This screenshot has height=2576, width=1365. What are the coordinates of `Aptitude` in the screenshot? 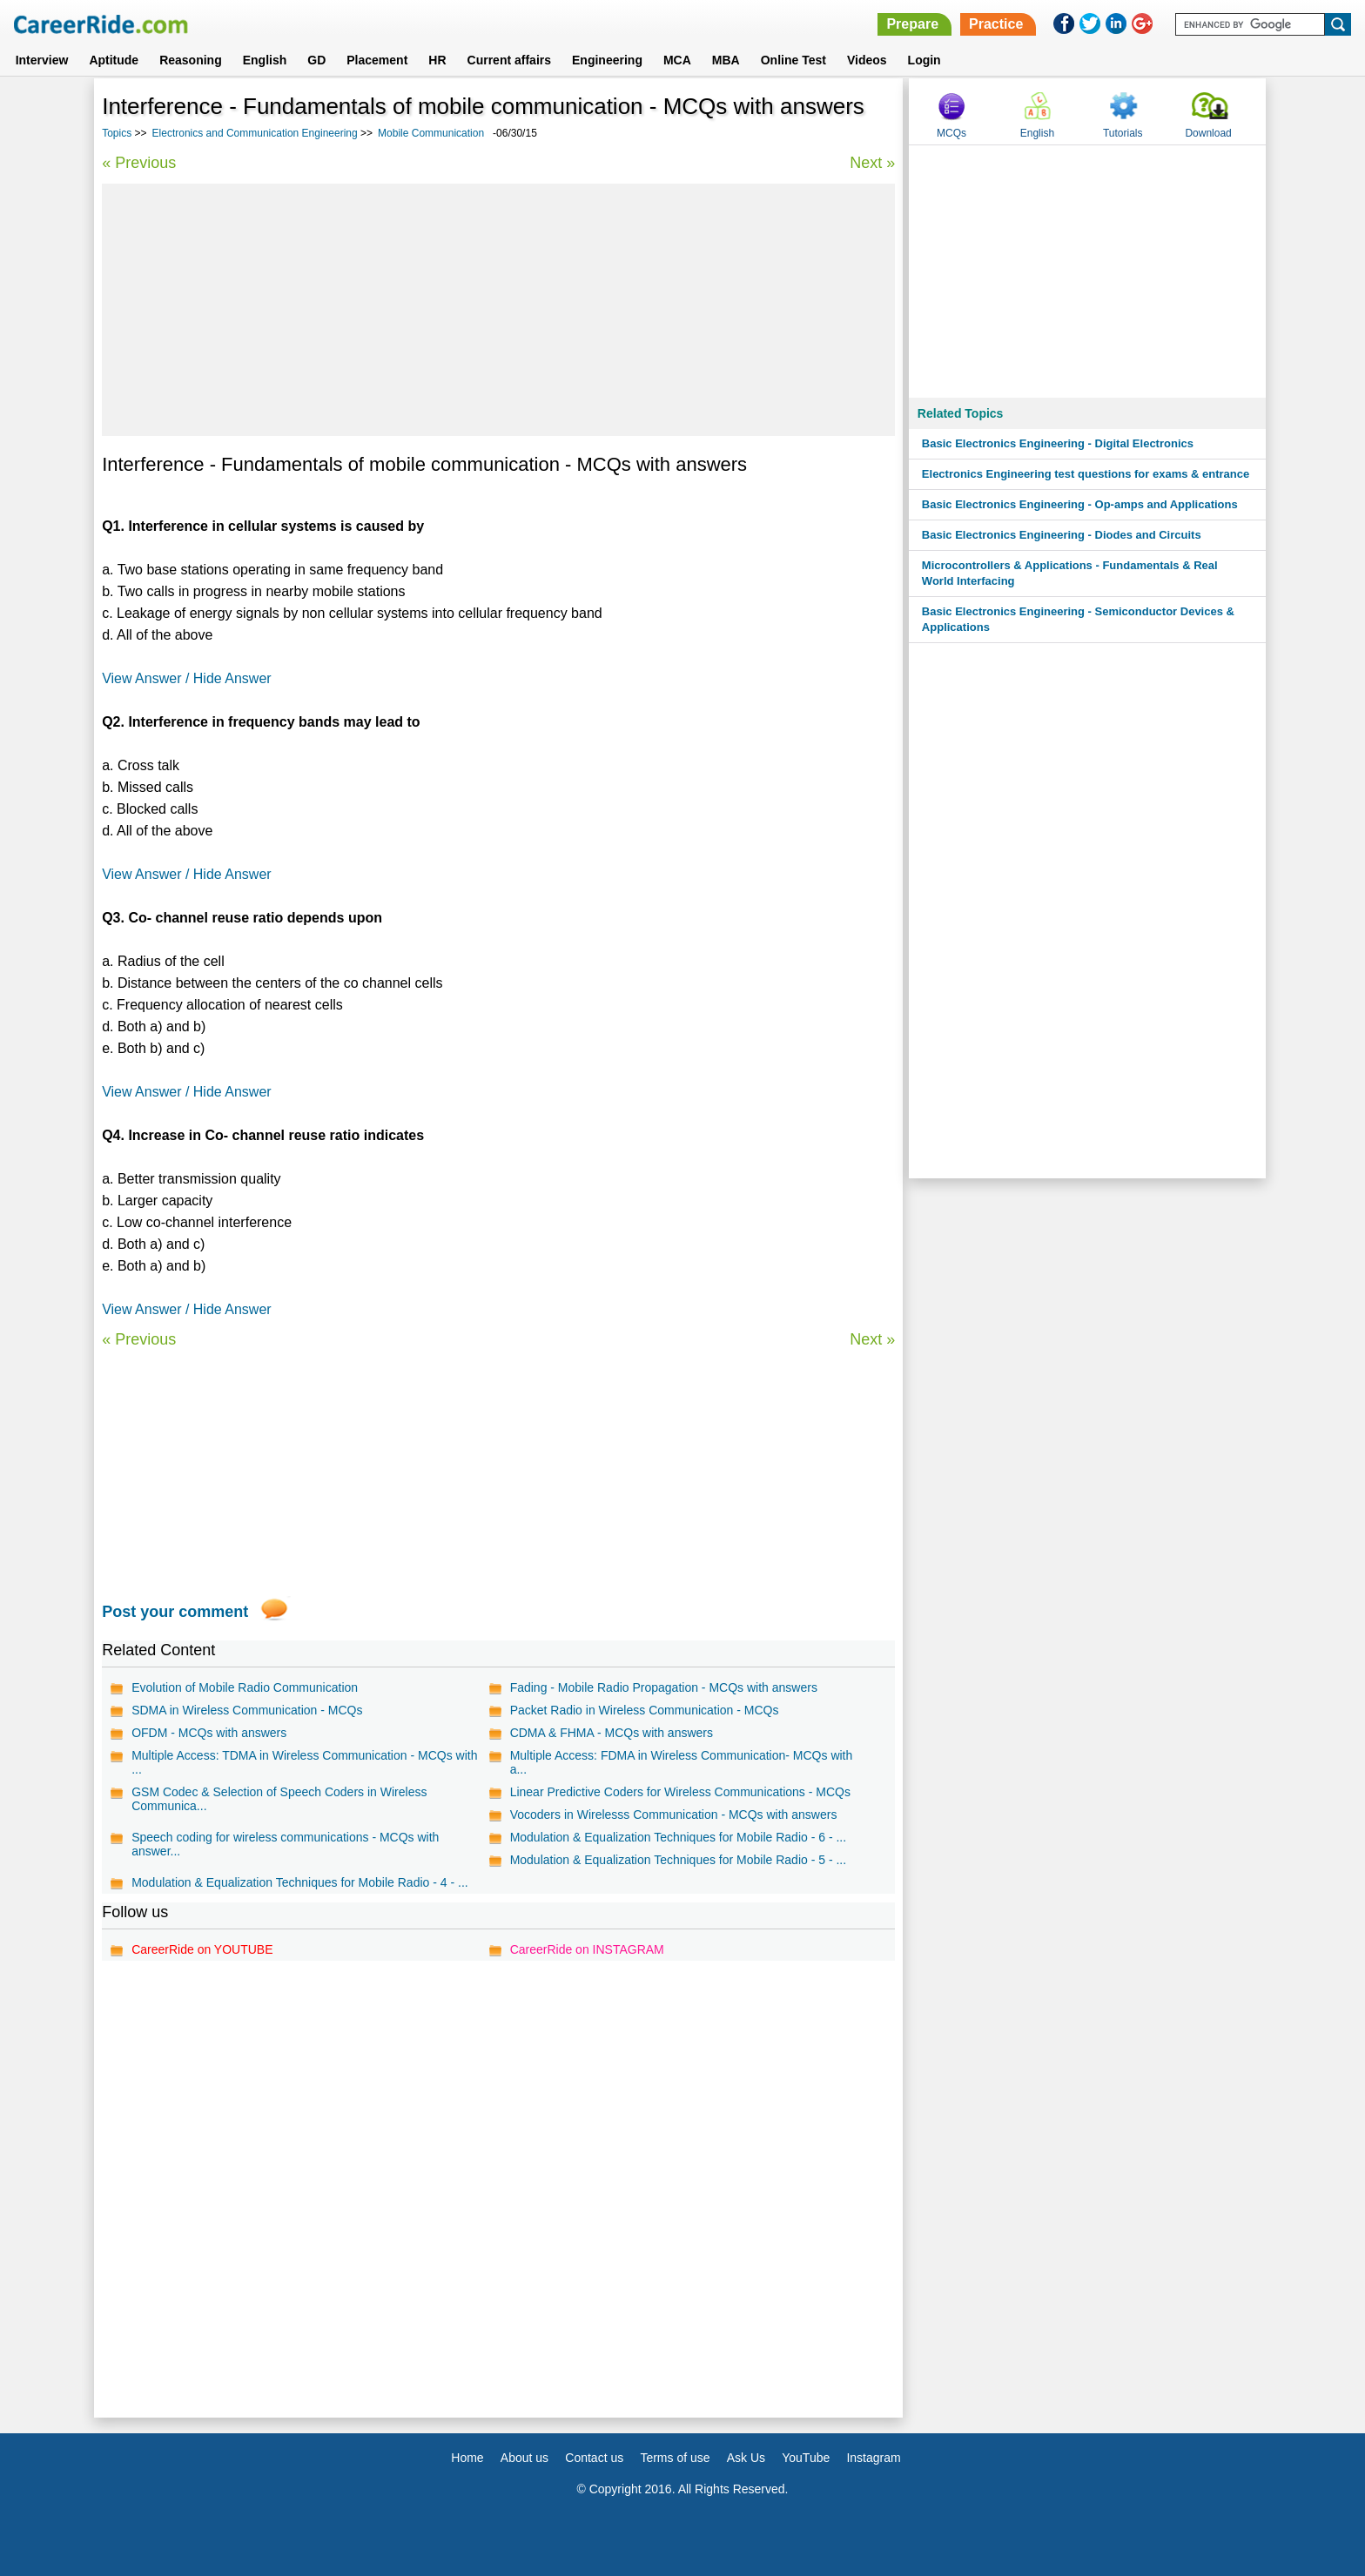 It's located at (113, 60).